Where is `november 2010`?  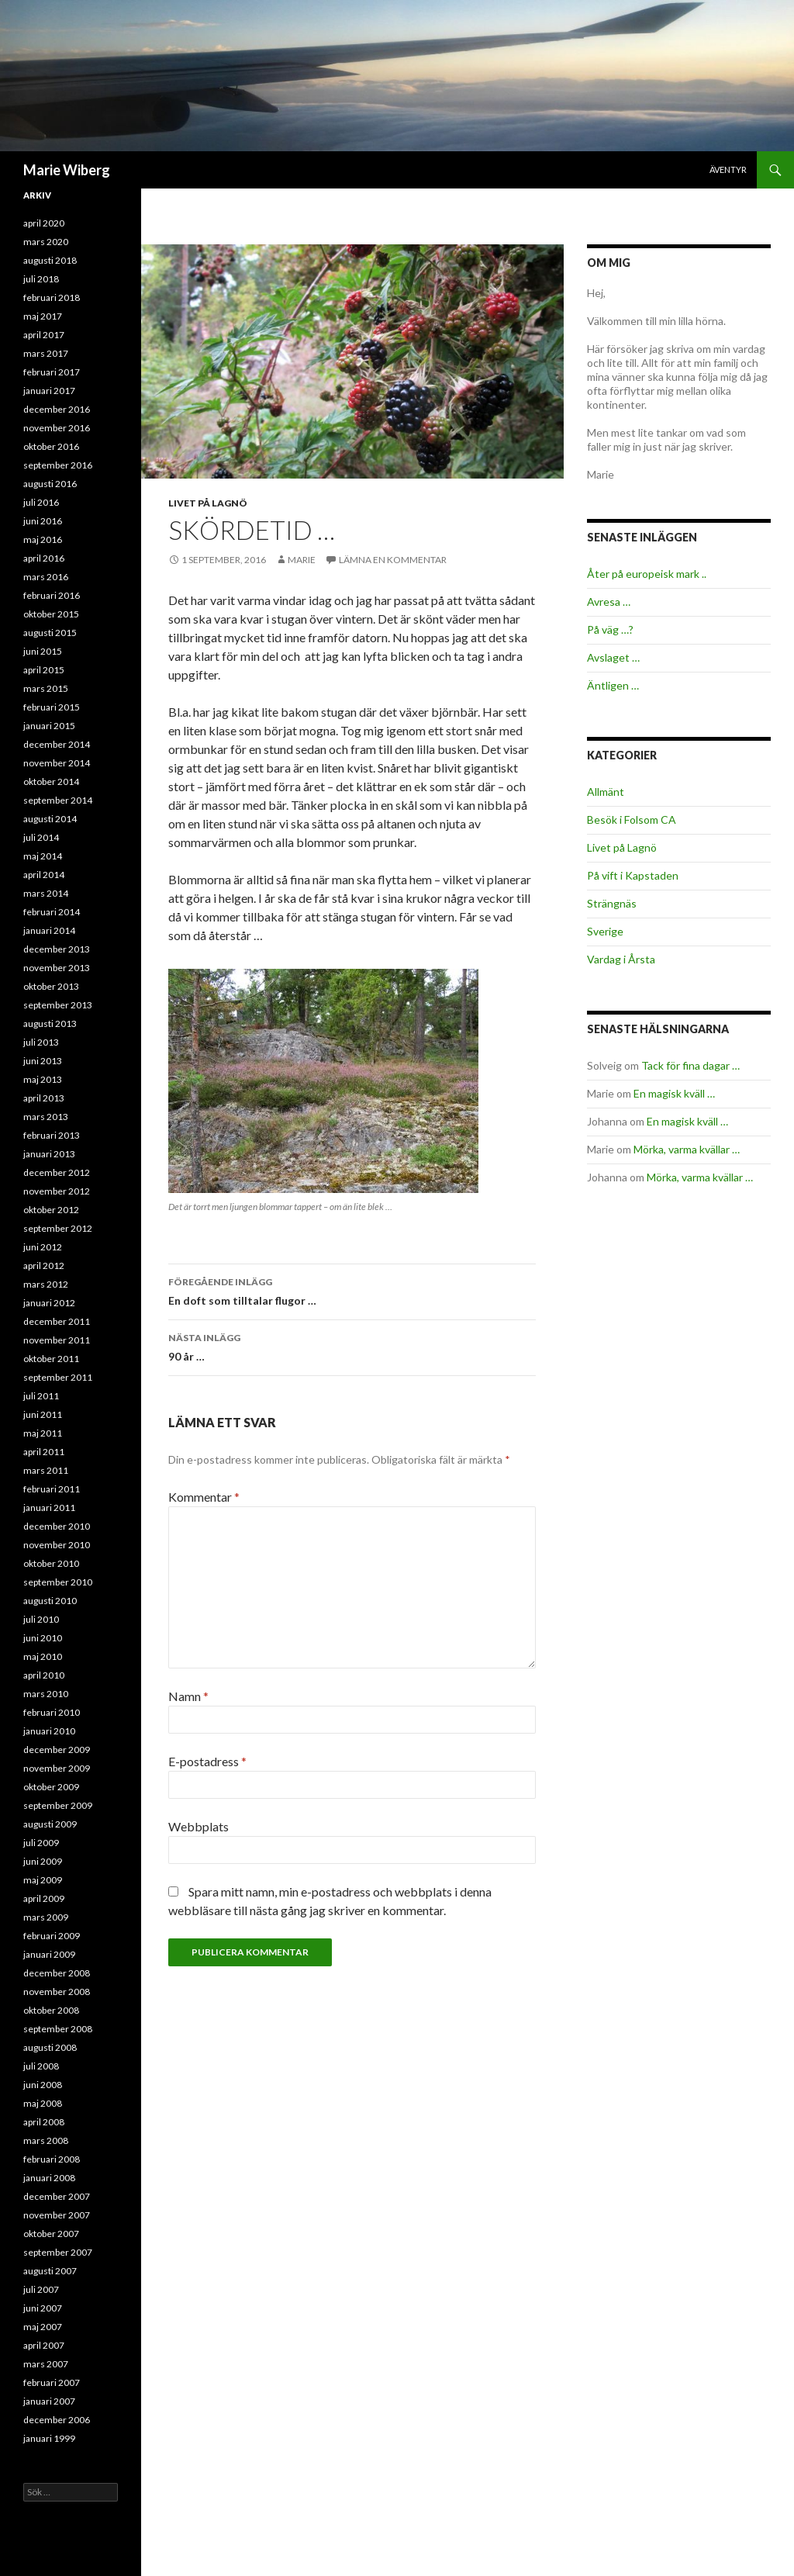
november 2010 is located at coordinates (56, 1545).